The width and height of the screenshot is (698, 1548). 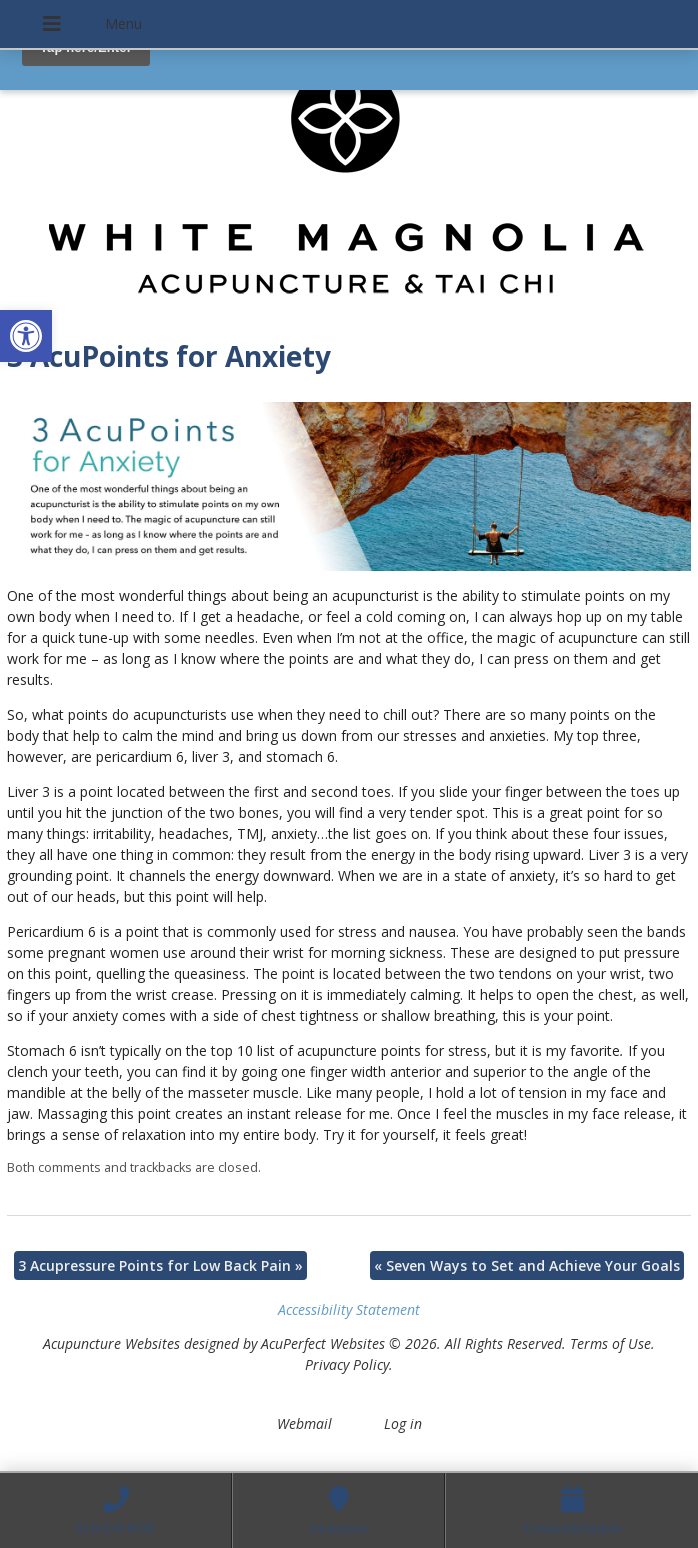 I want to click on [button], so click(x=26, y=336).